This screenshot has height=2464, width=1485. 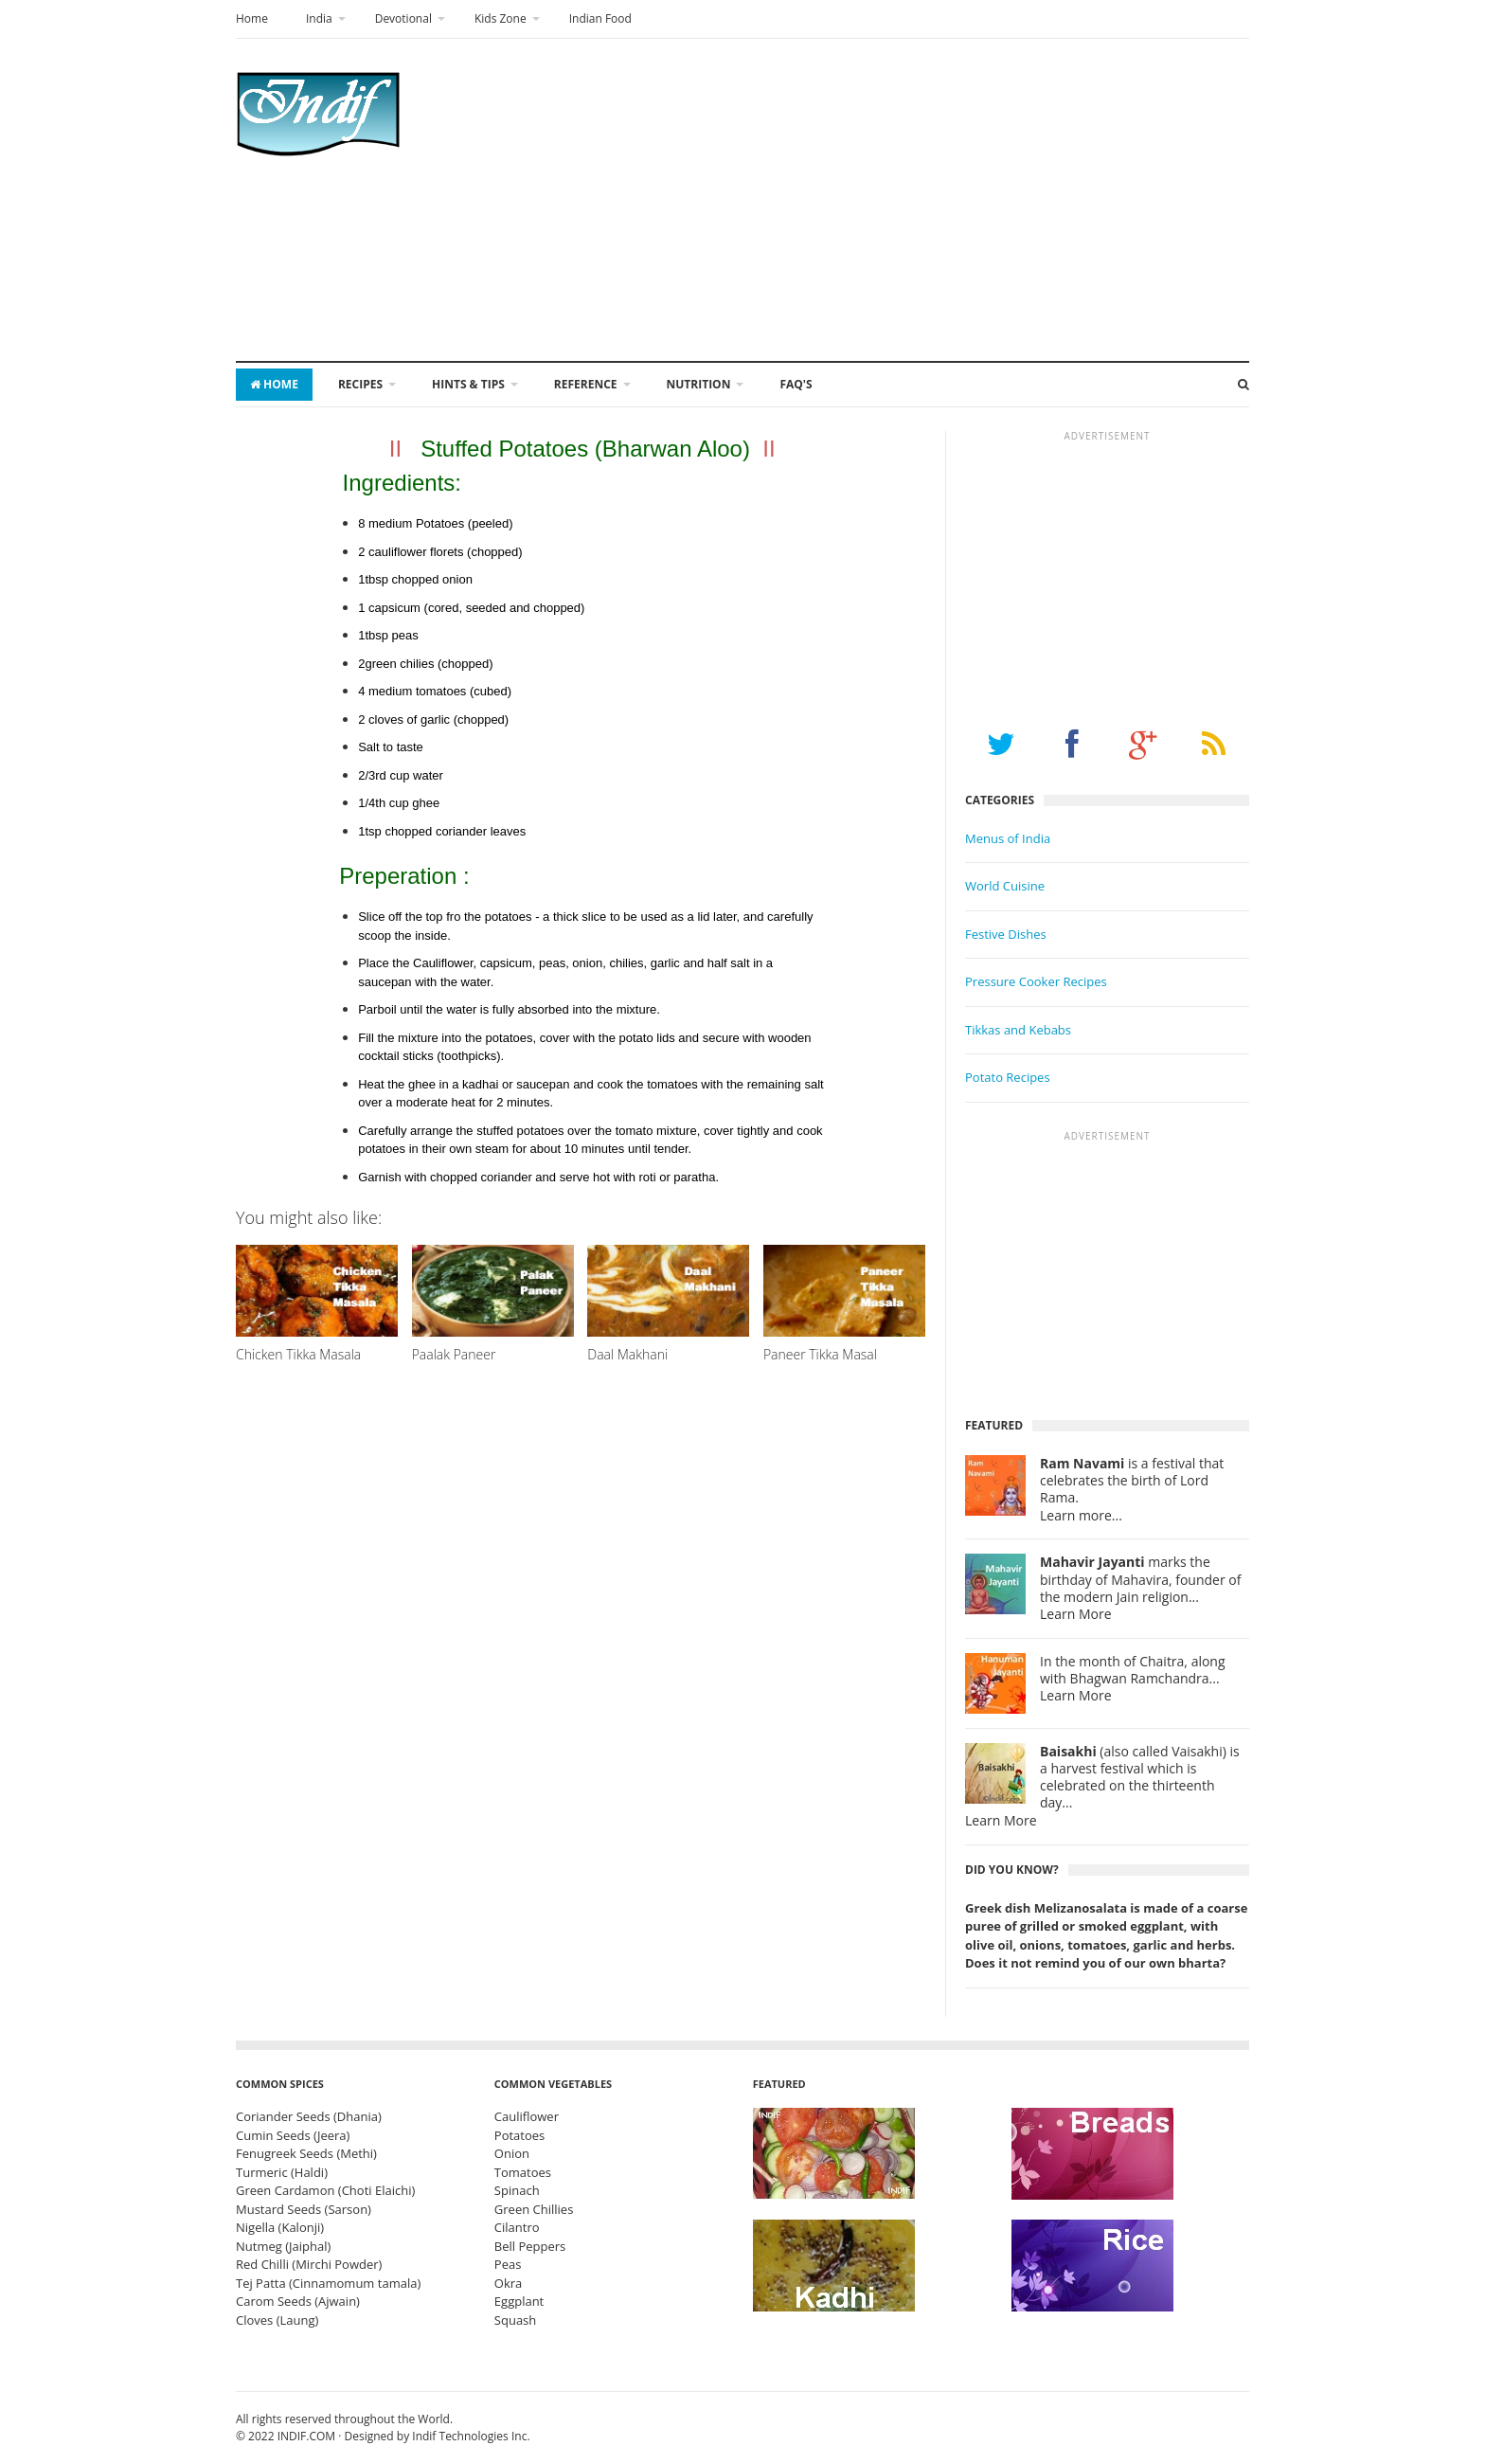 I want to click on Indif Technologies Inc., so click(x=470, y=2436).